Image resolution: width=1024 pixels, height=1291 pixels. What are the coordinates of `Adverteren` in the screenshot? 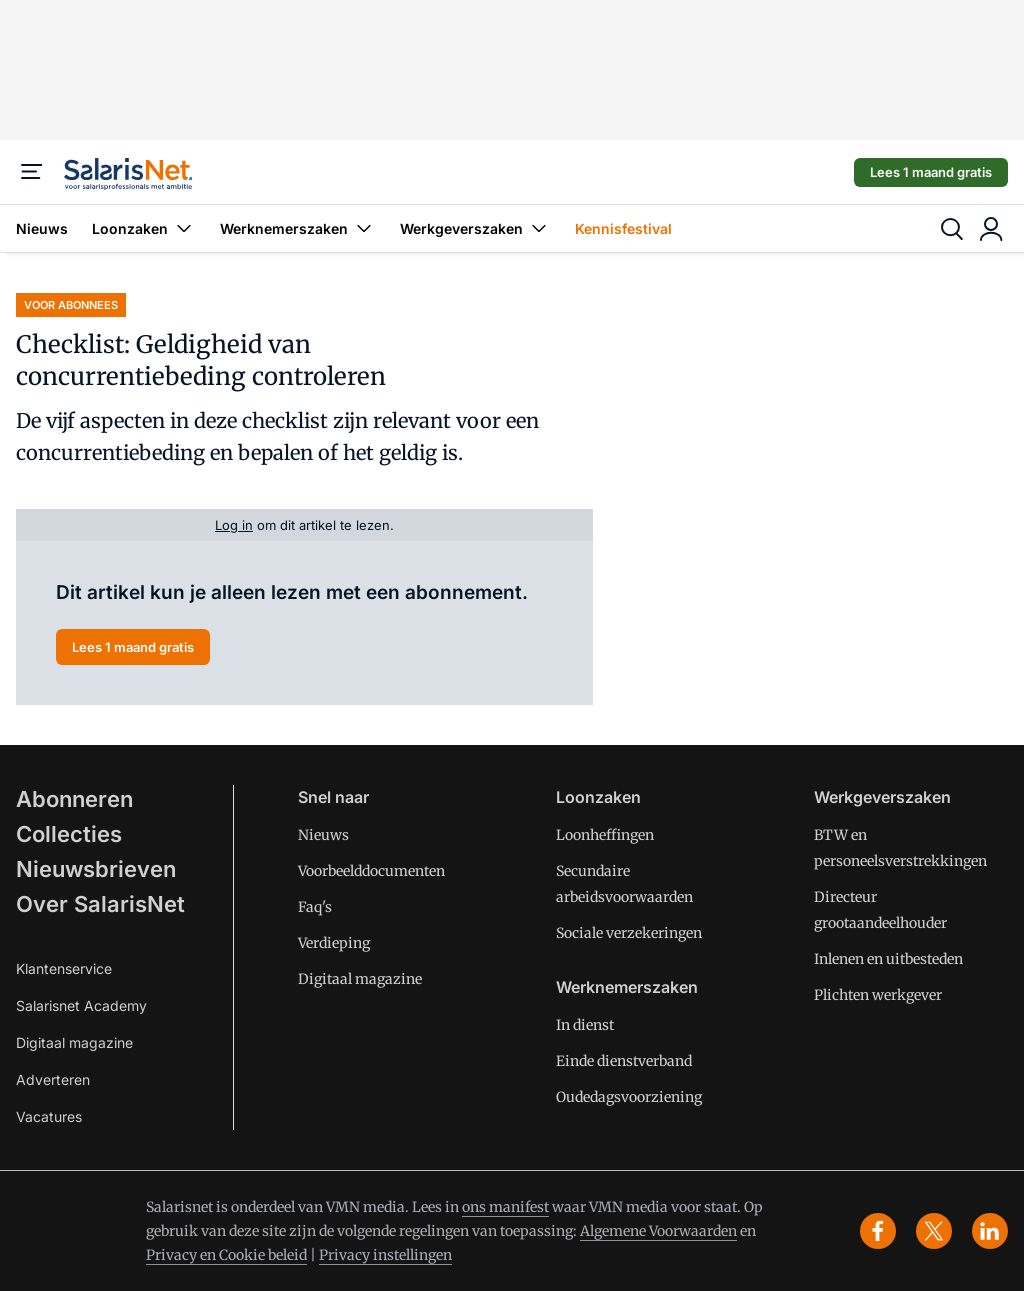 It's located at (53, 1079).